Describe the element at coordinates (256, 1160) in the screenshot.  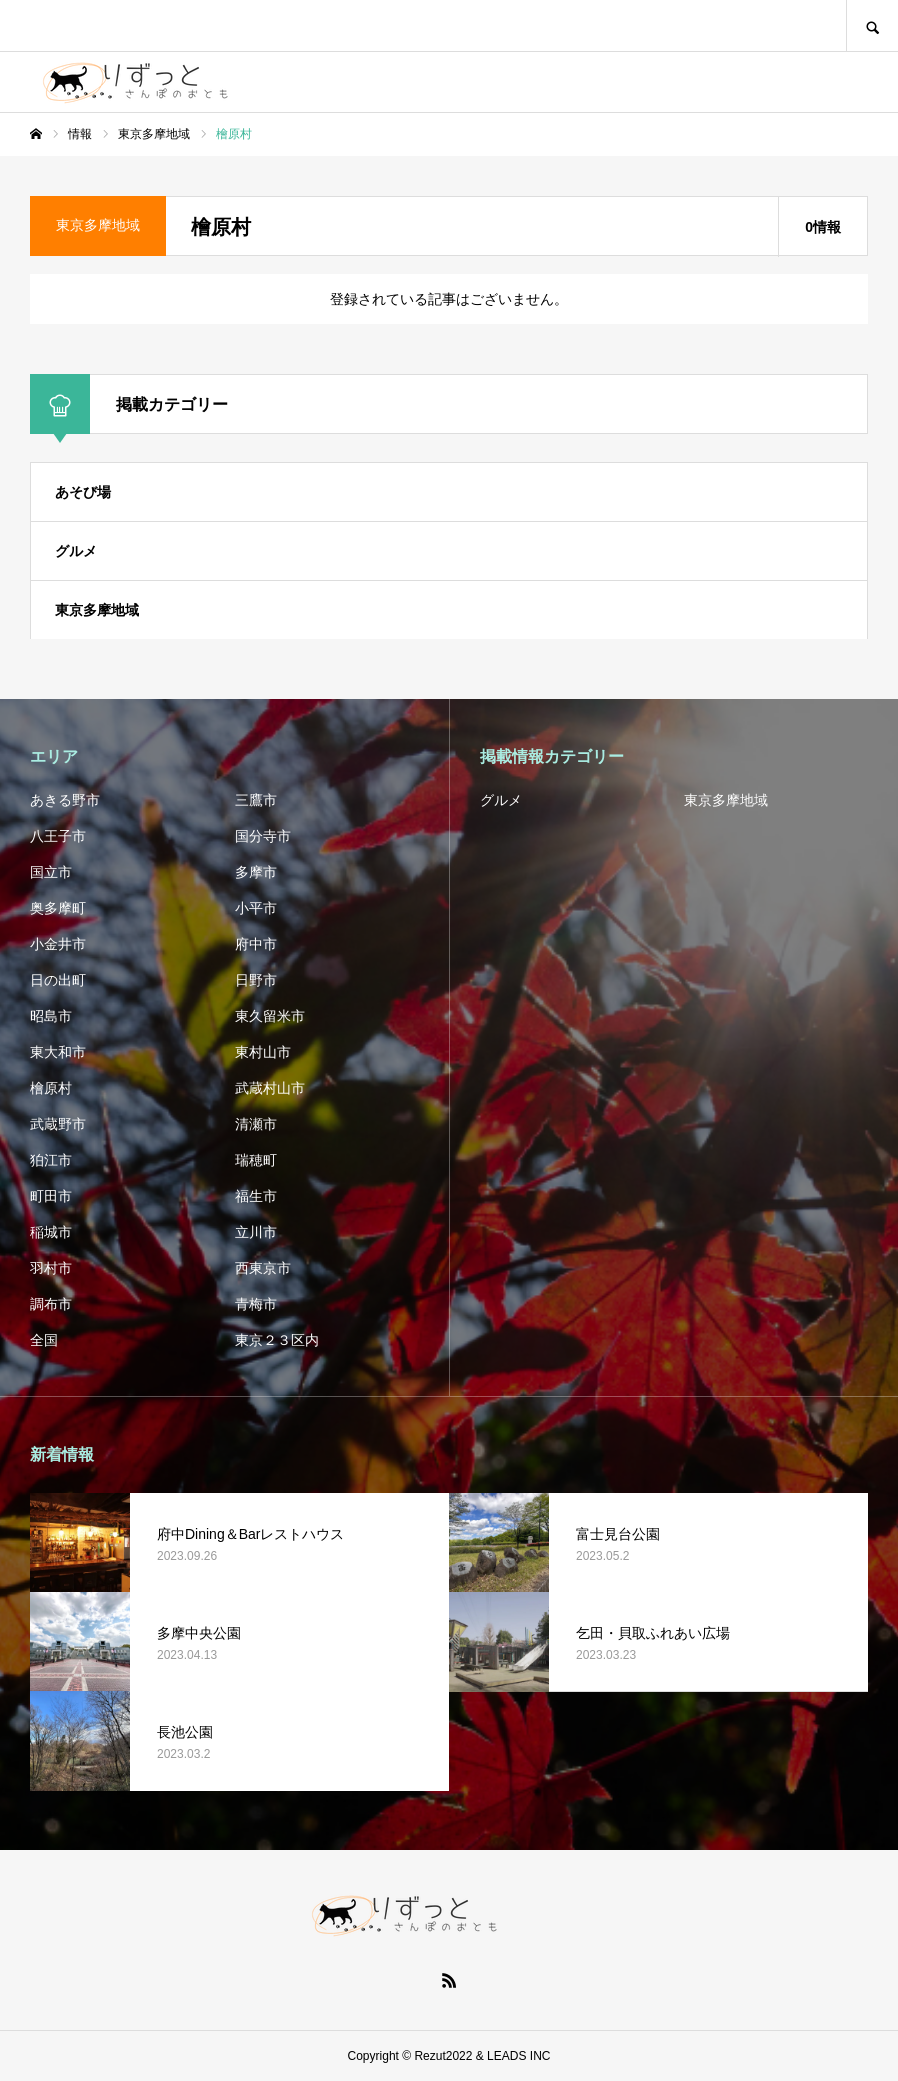
I see `瑞穂町` at that location.